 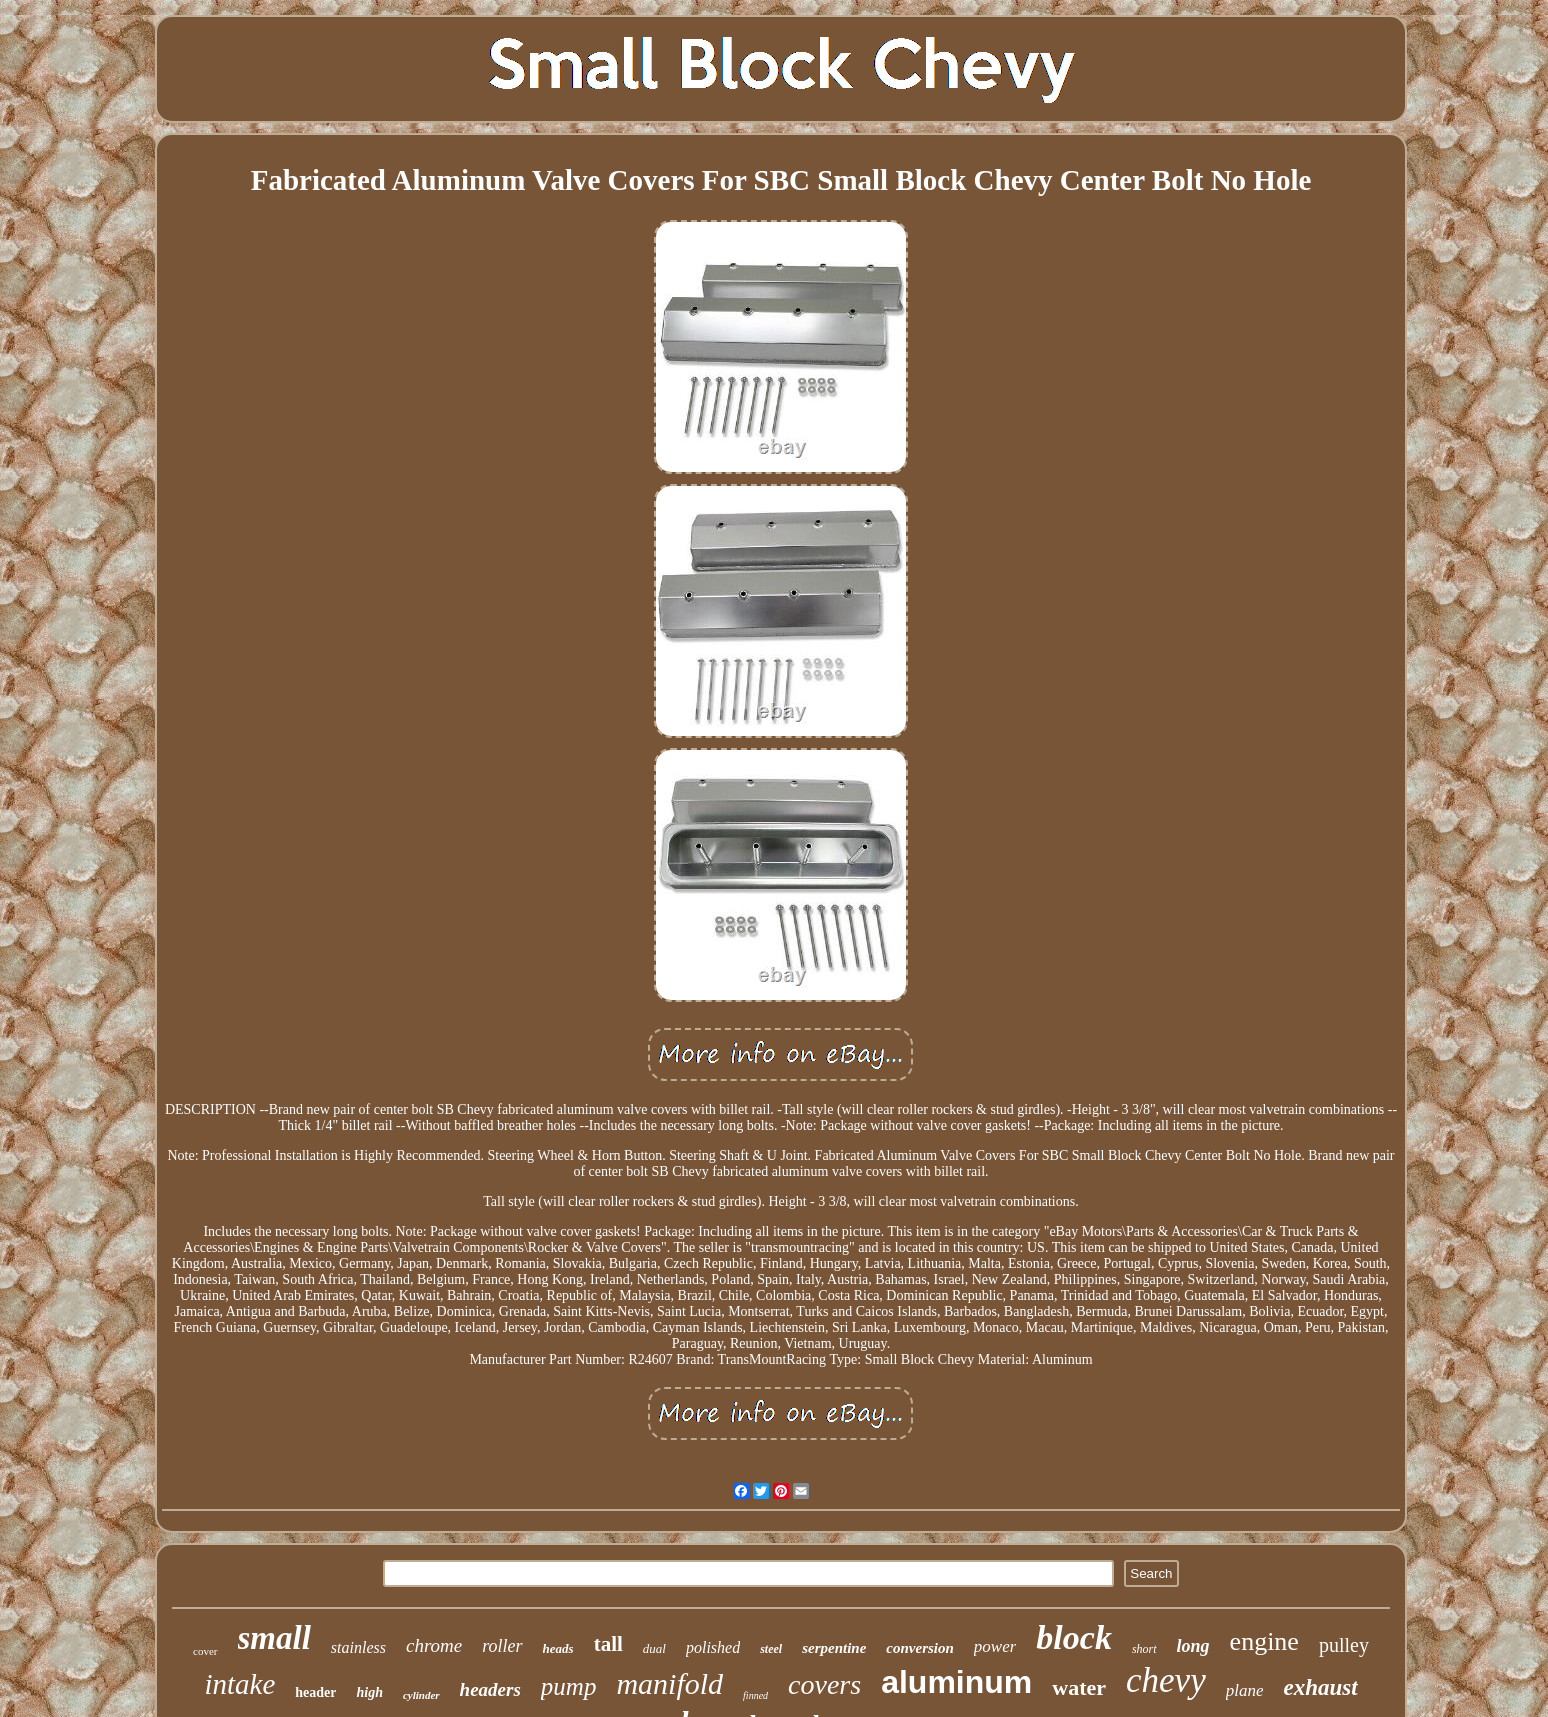 What do you see at coordinates (1264, 1641) in the screenshot?
I see `engine` at bounding box center [1264, 1641].